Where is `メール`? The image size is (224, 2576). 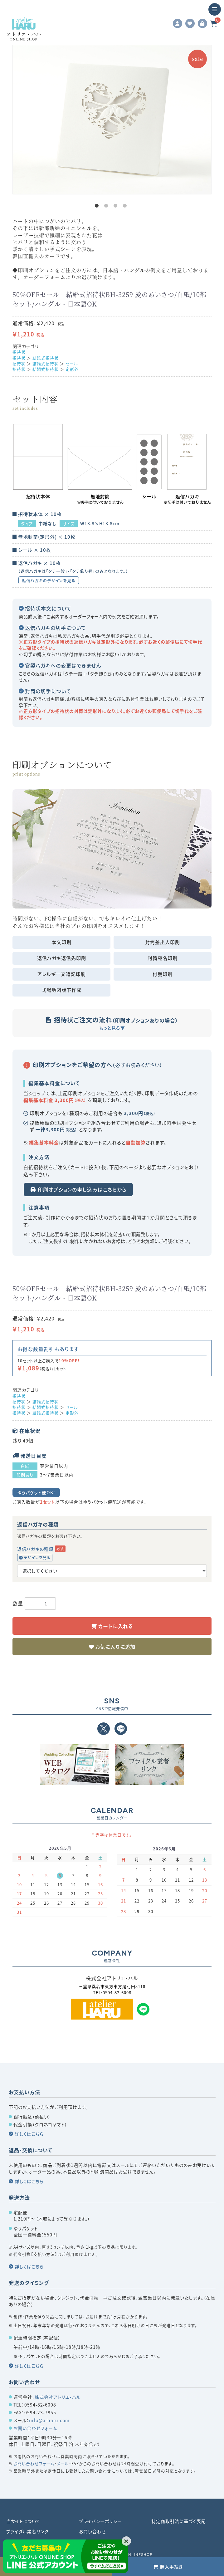 メール is located at coordinates (63, 2463).